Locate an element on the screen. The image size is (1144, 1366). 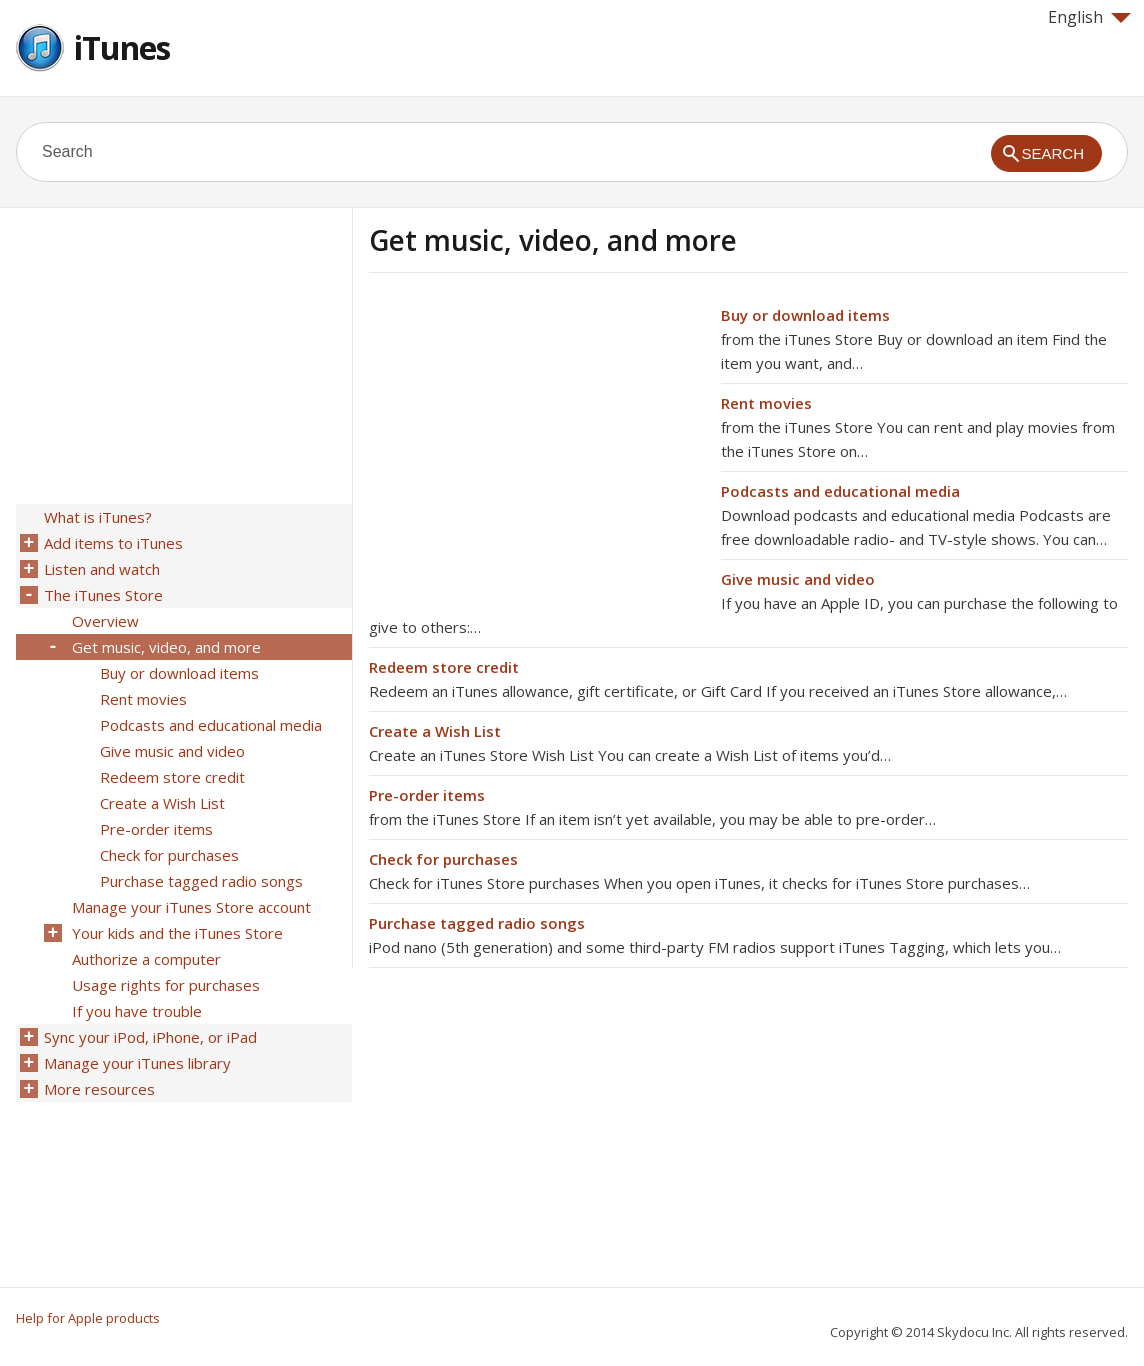
Your kids and the iTunes Store is located at coordinates (177, 933).